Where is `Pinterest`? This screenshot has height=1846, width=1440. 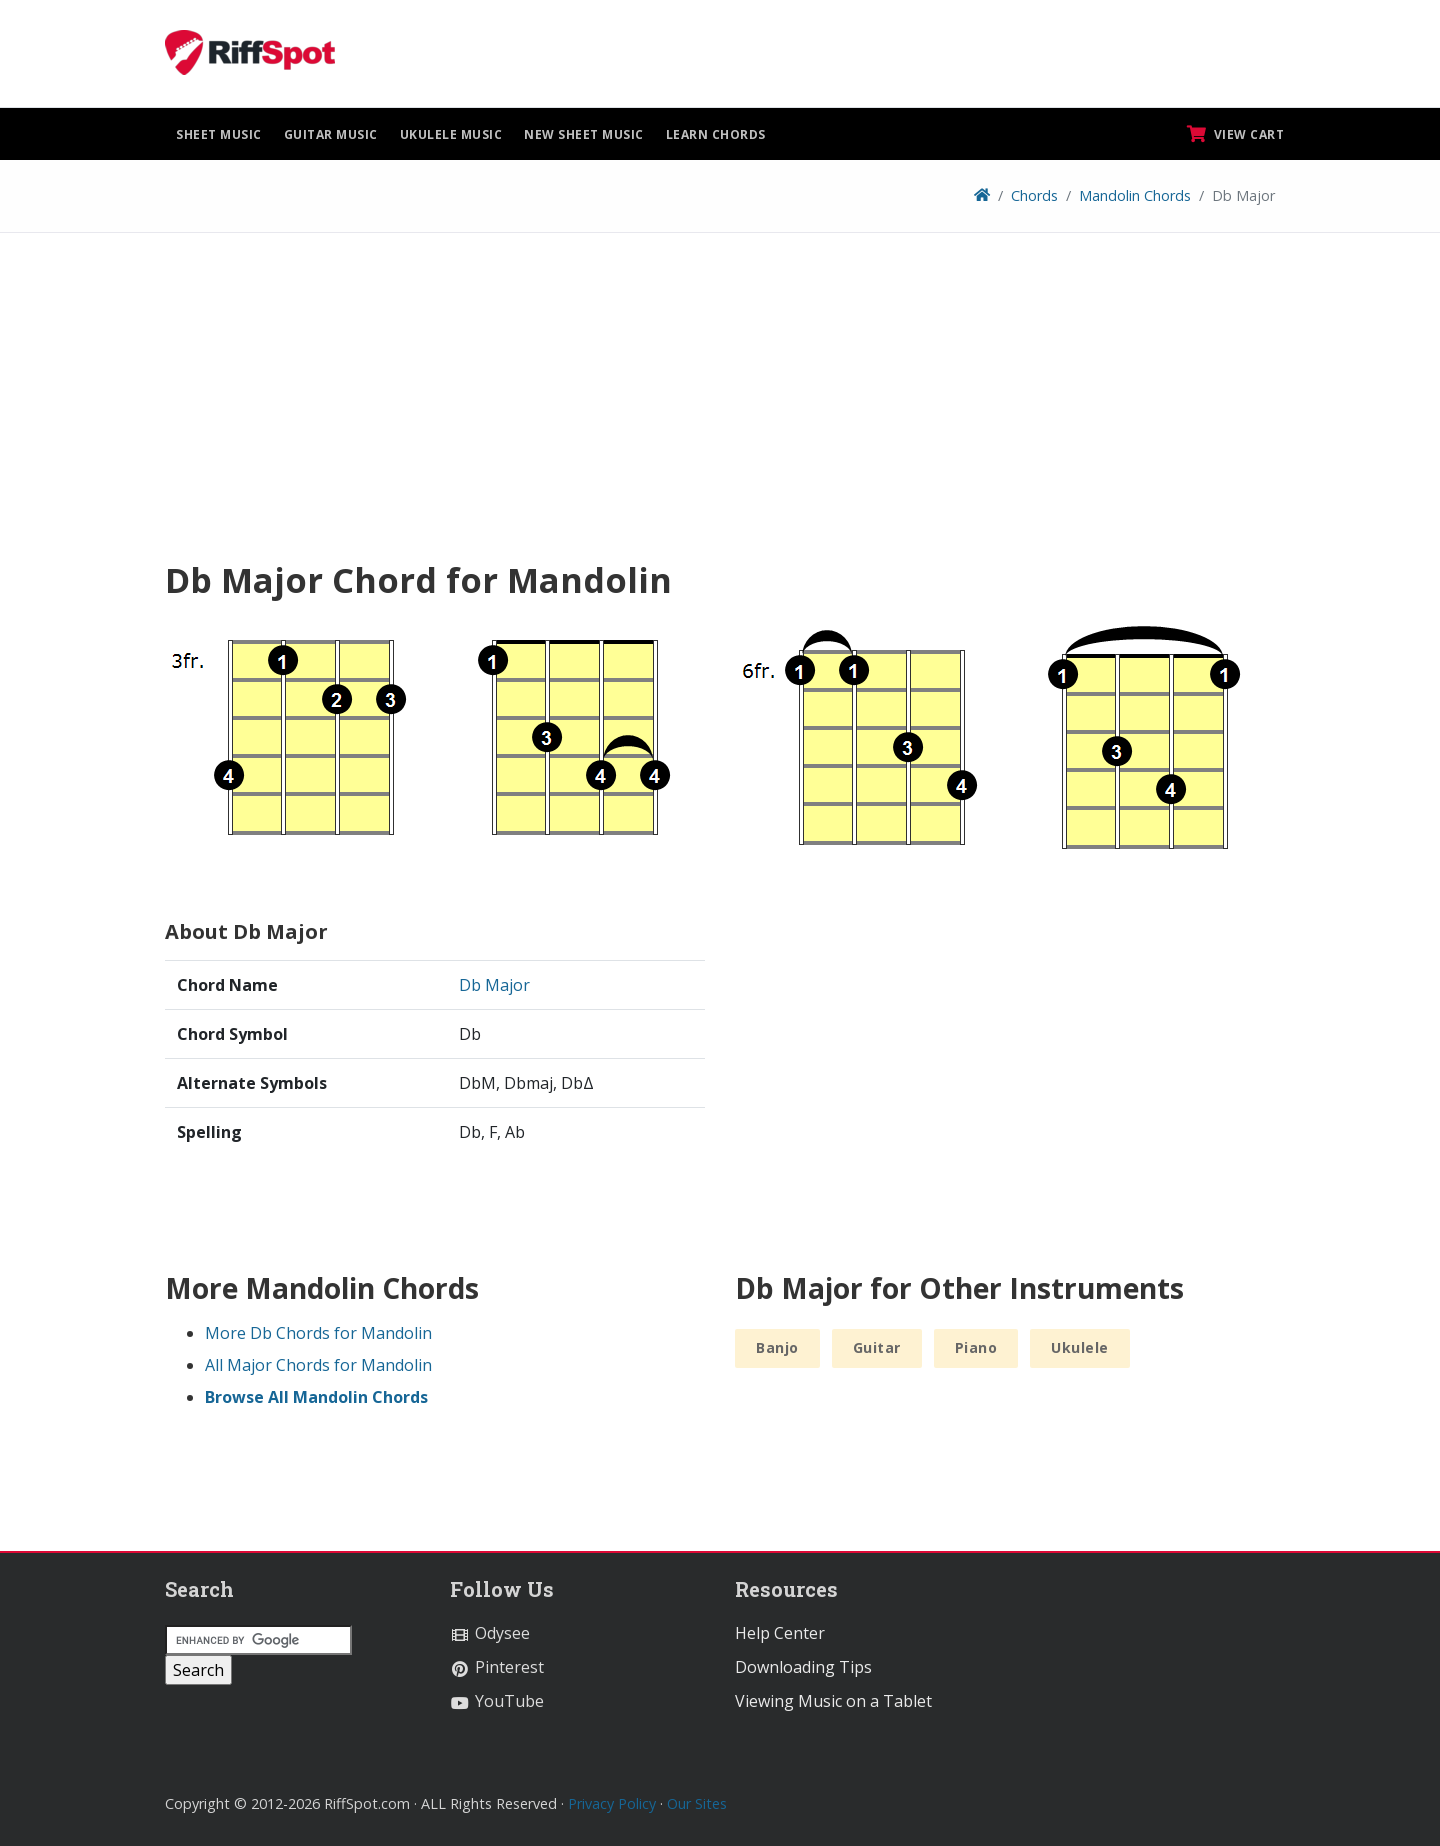
Pinterest is located at coordinates (497, 1667).